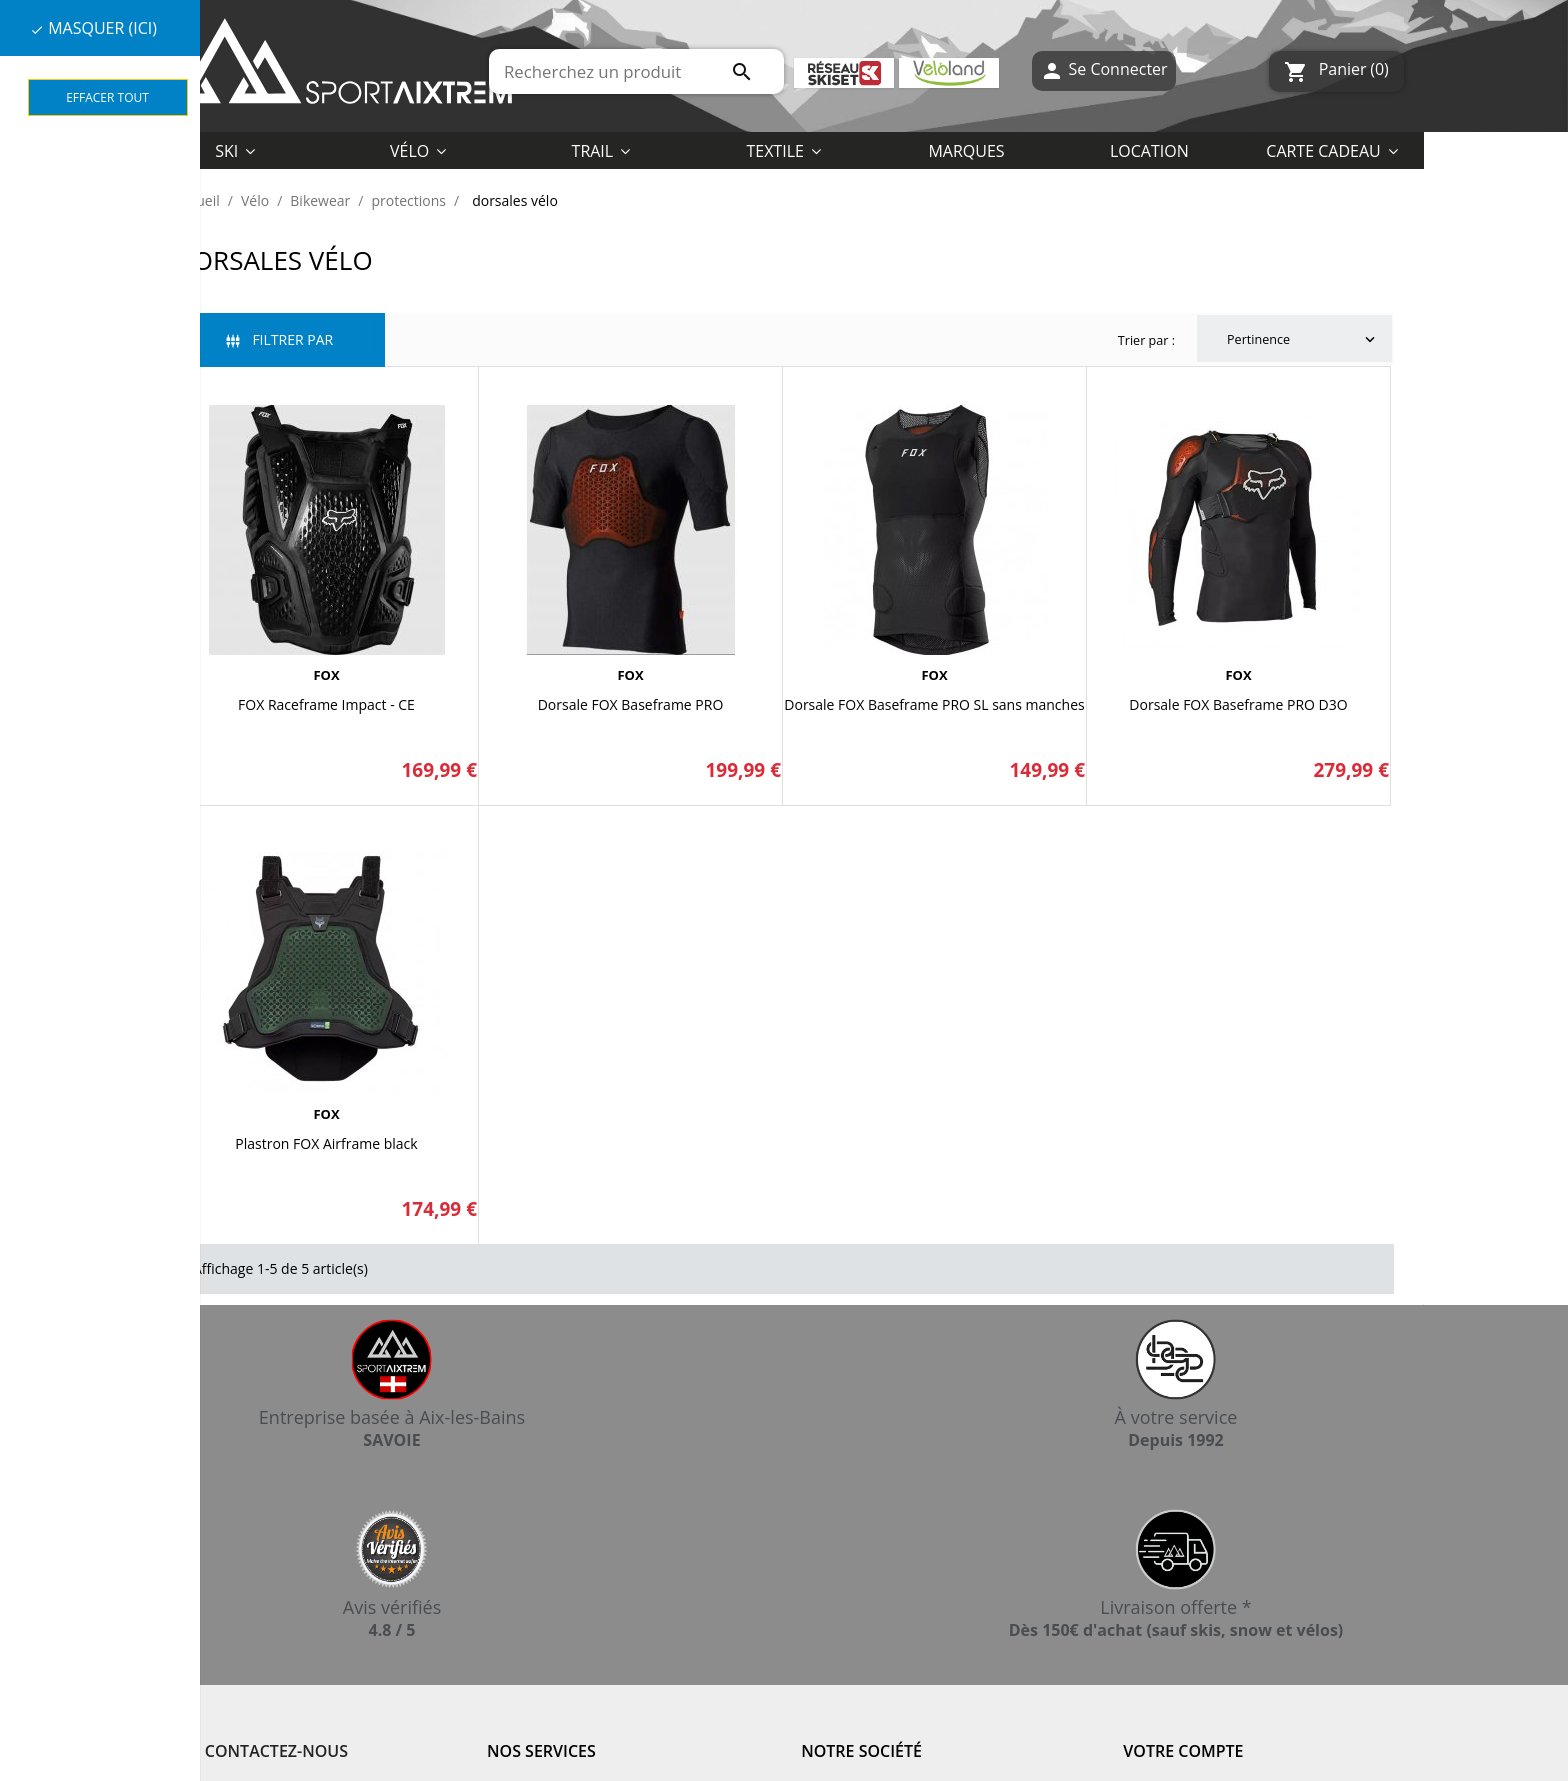  I want to click on Se Connecter, so click(1103, 71).